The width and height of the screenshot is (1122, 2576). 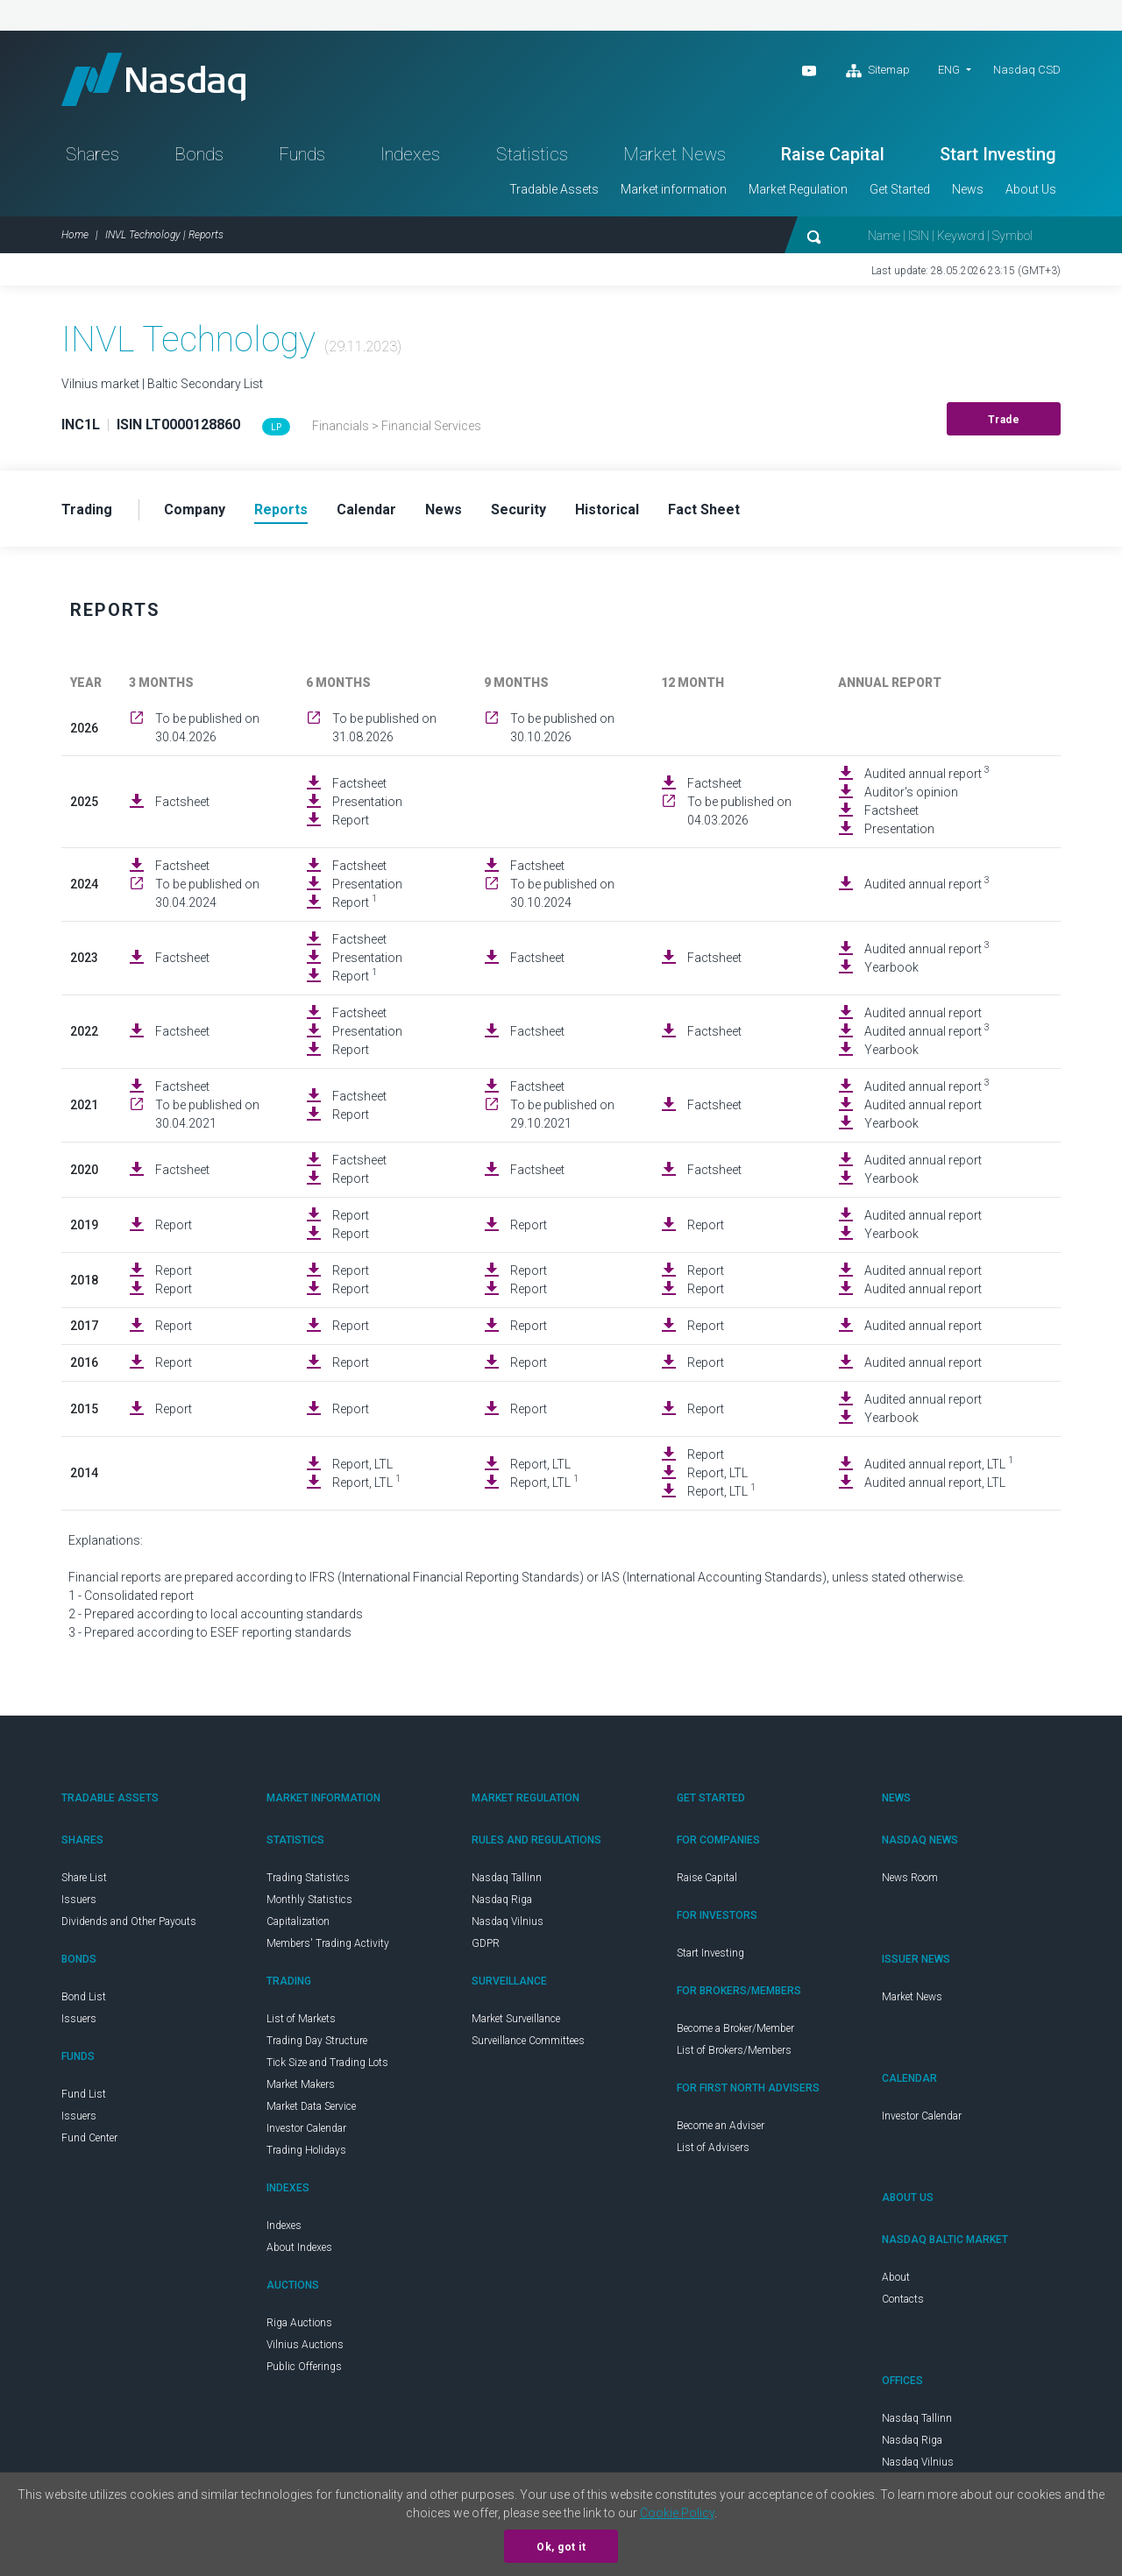 I want to click on Audited annual report, so click(x=927, y=773).